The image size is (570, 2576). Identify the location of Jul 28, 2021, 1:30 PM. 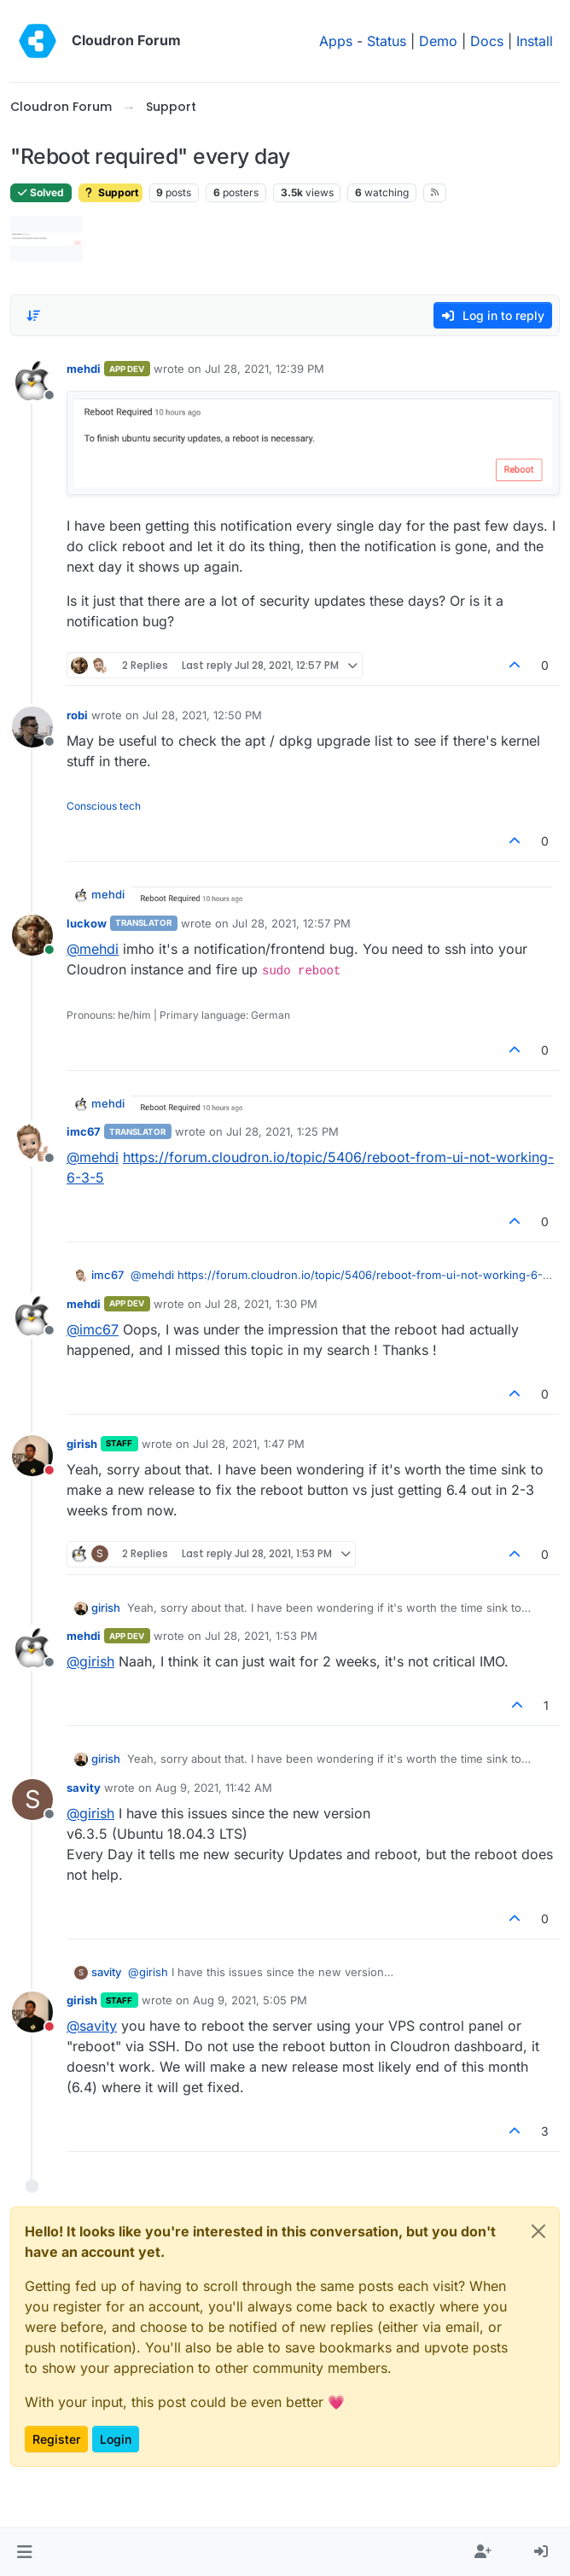
(261, 1304).